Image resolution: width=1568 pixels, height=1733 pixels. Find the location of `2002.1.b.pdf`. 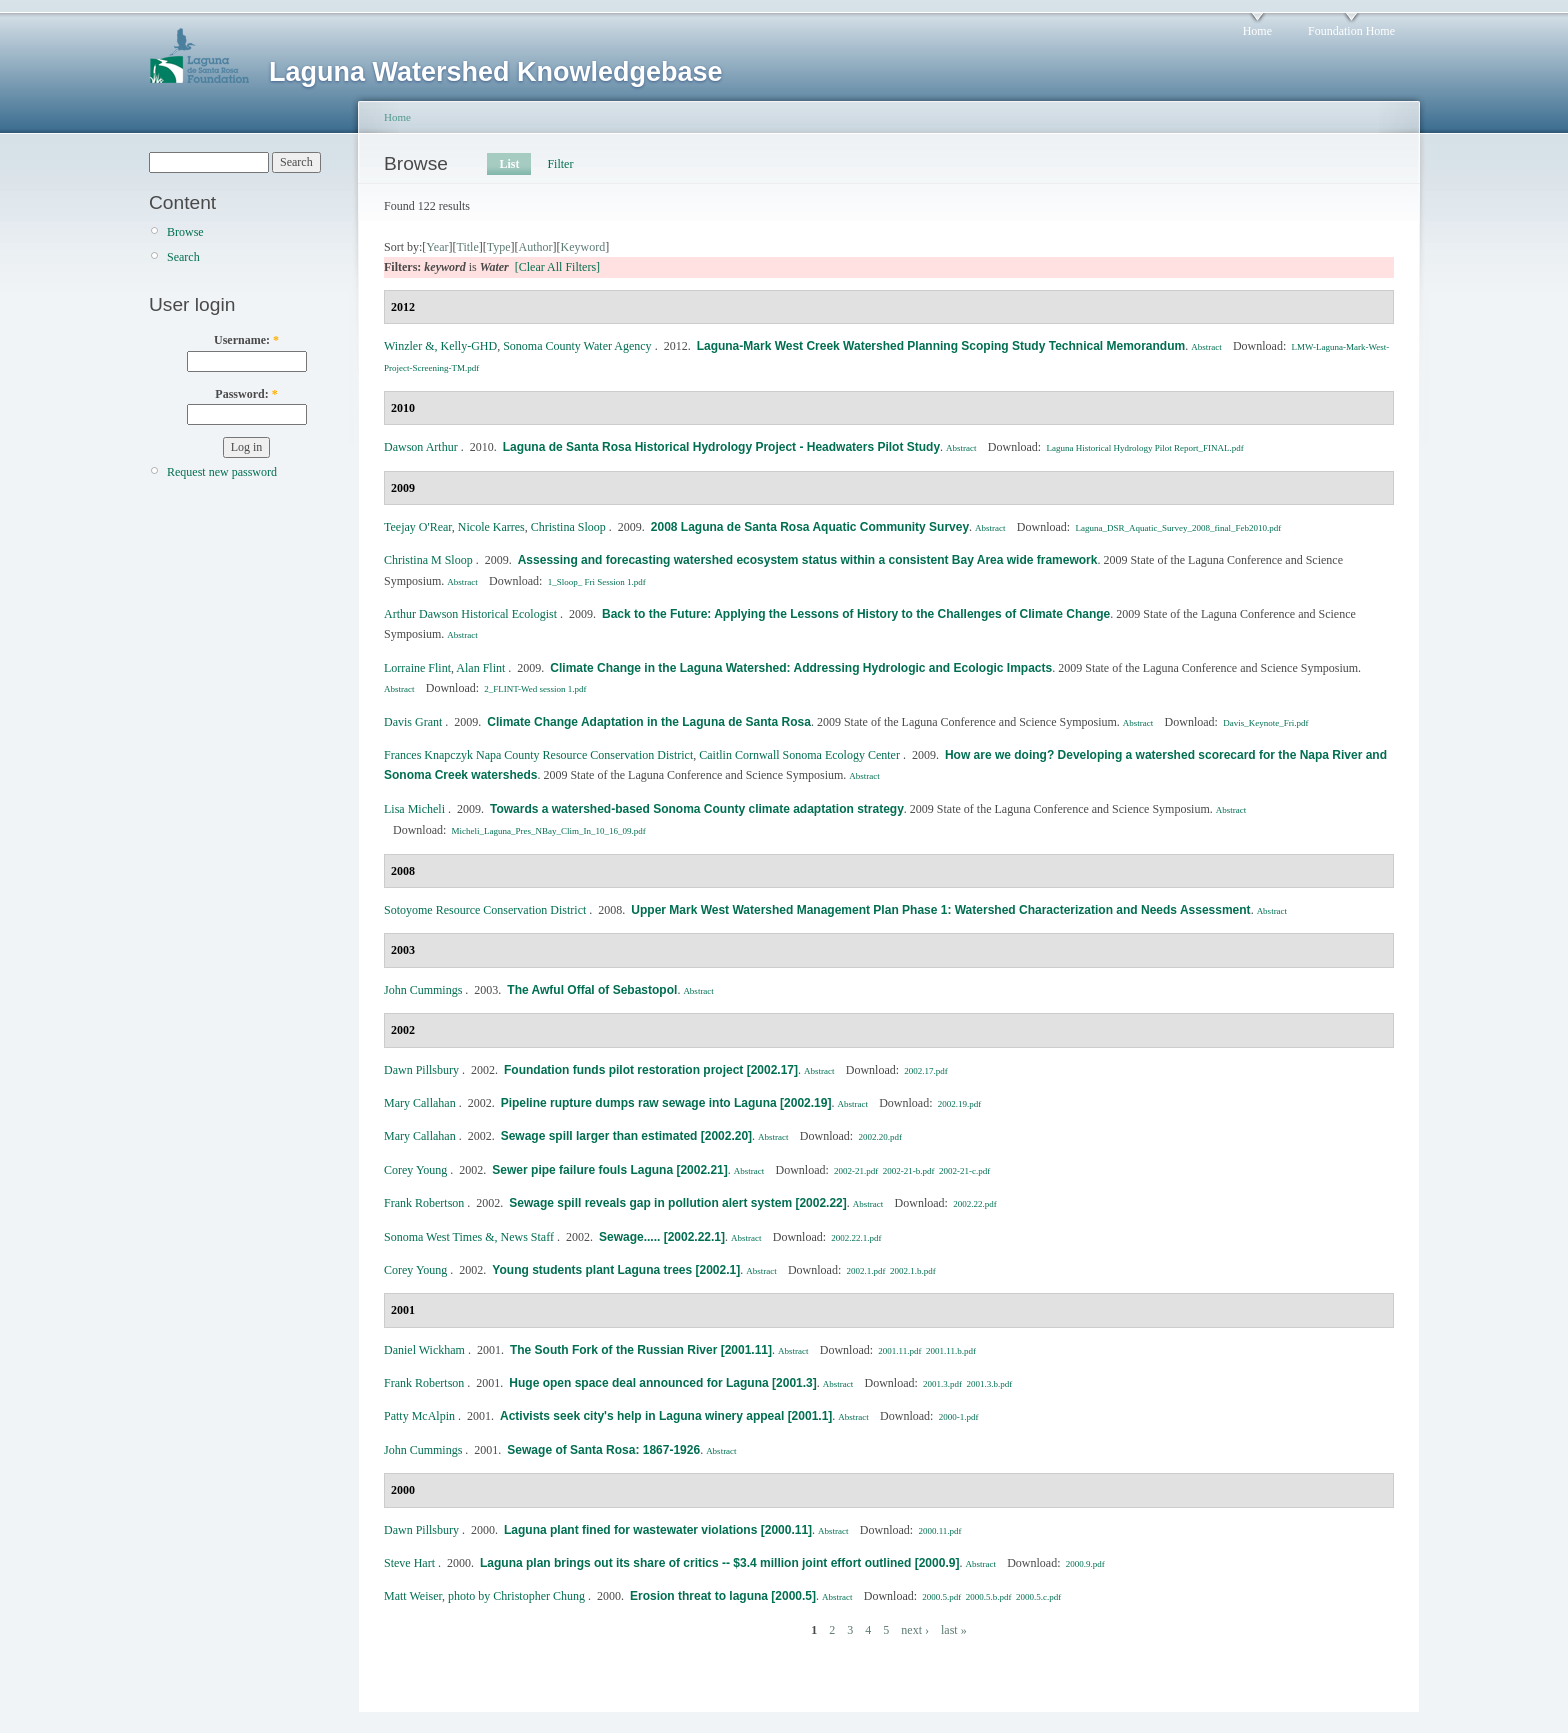

2002.1.b.pdf is located at coordinates (913, 1271).